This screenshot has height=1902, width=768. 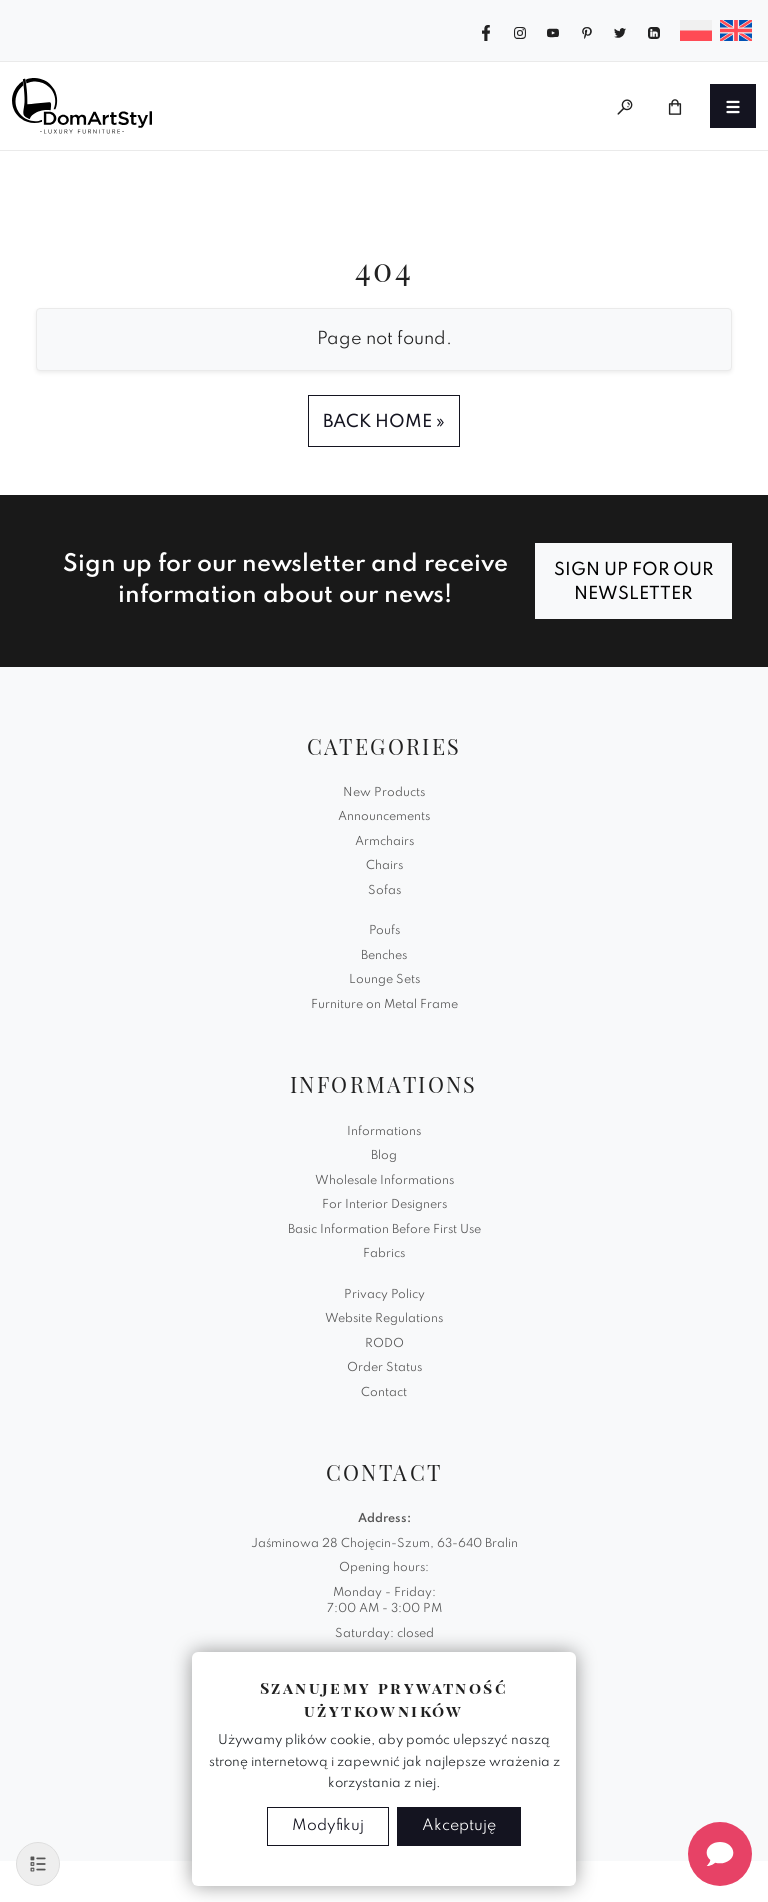 What do you see at coordinates (384, 1295) in the screenshot?
I see `Privacy Policy` at bounding box center [384, 1295].